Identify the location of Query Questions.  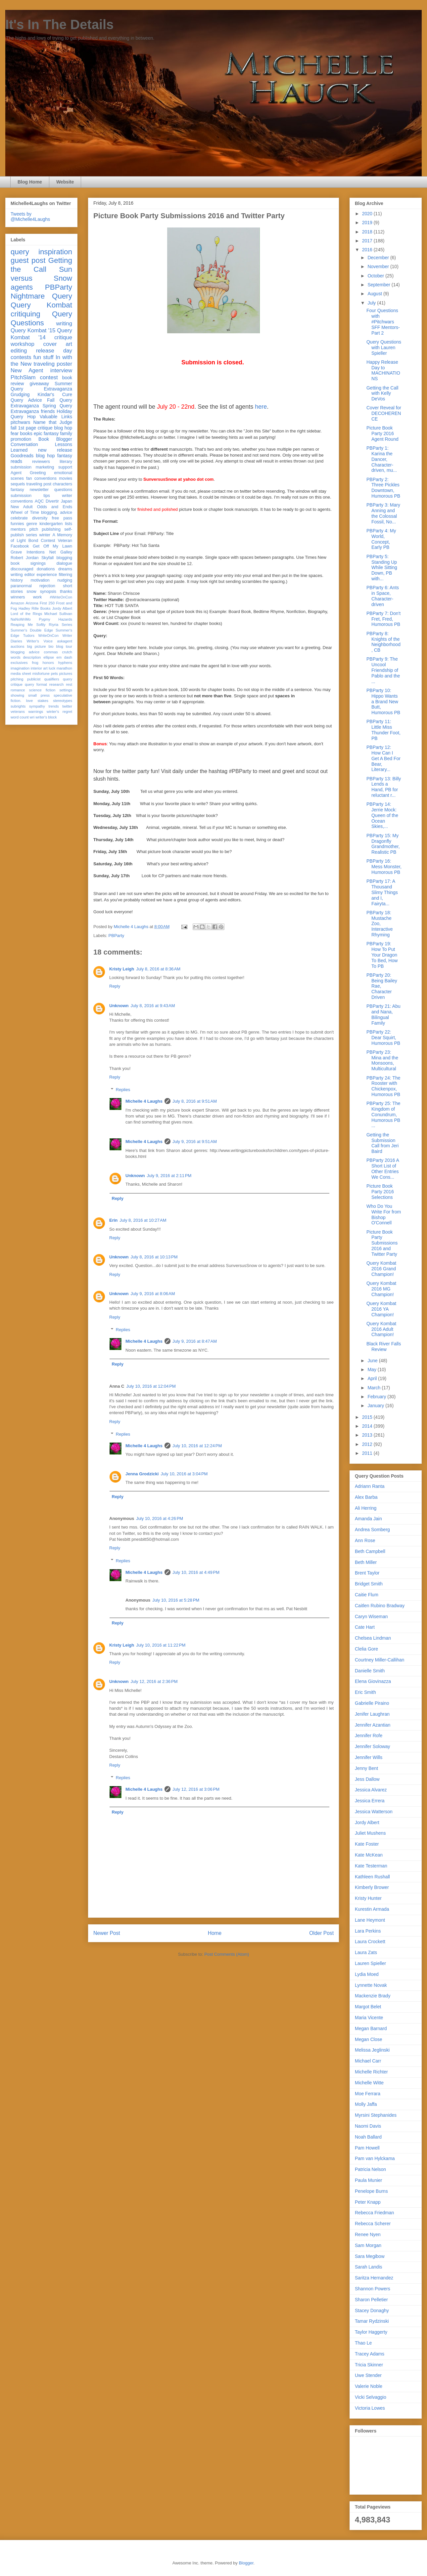
(41, 318).